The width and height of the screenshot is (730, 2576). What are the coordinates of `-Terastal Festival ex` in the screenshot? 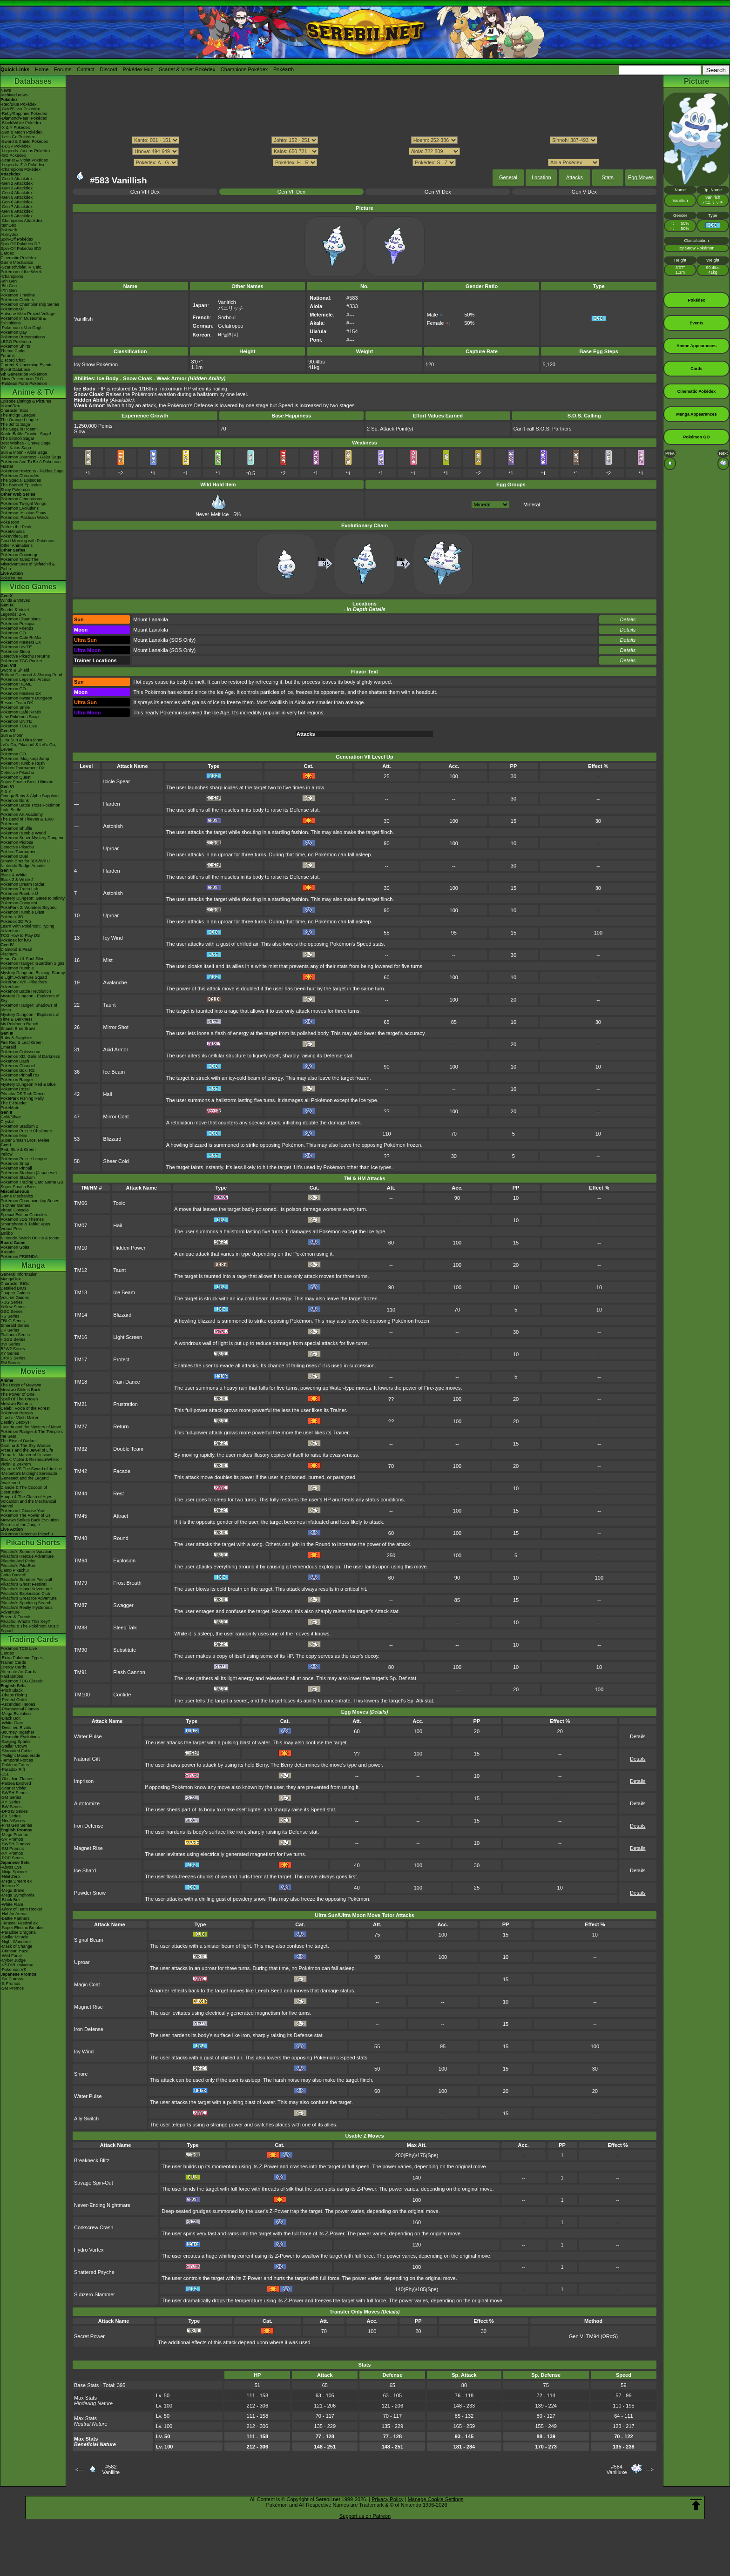 It's located at (19, 1923).